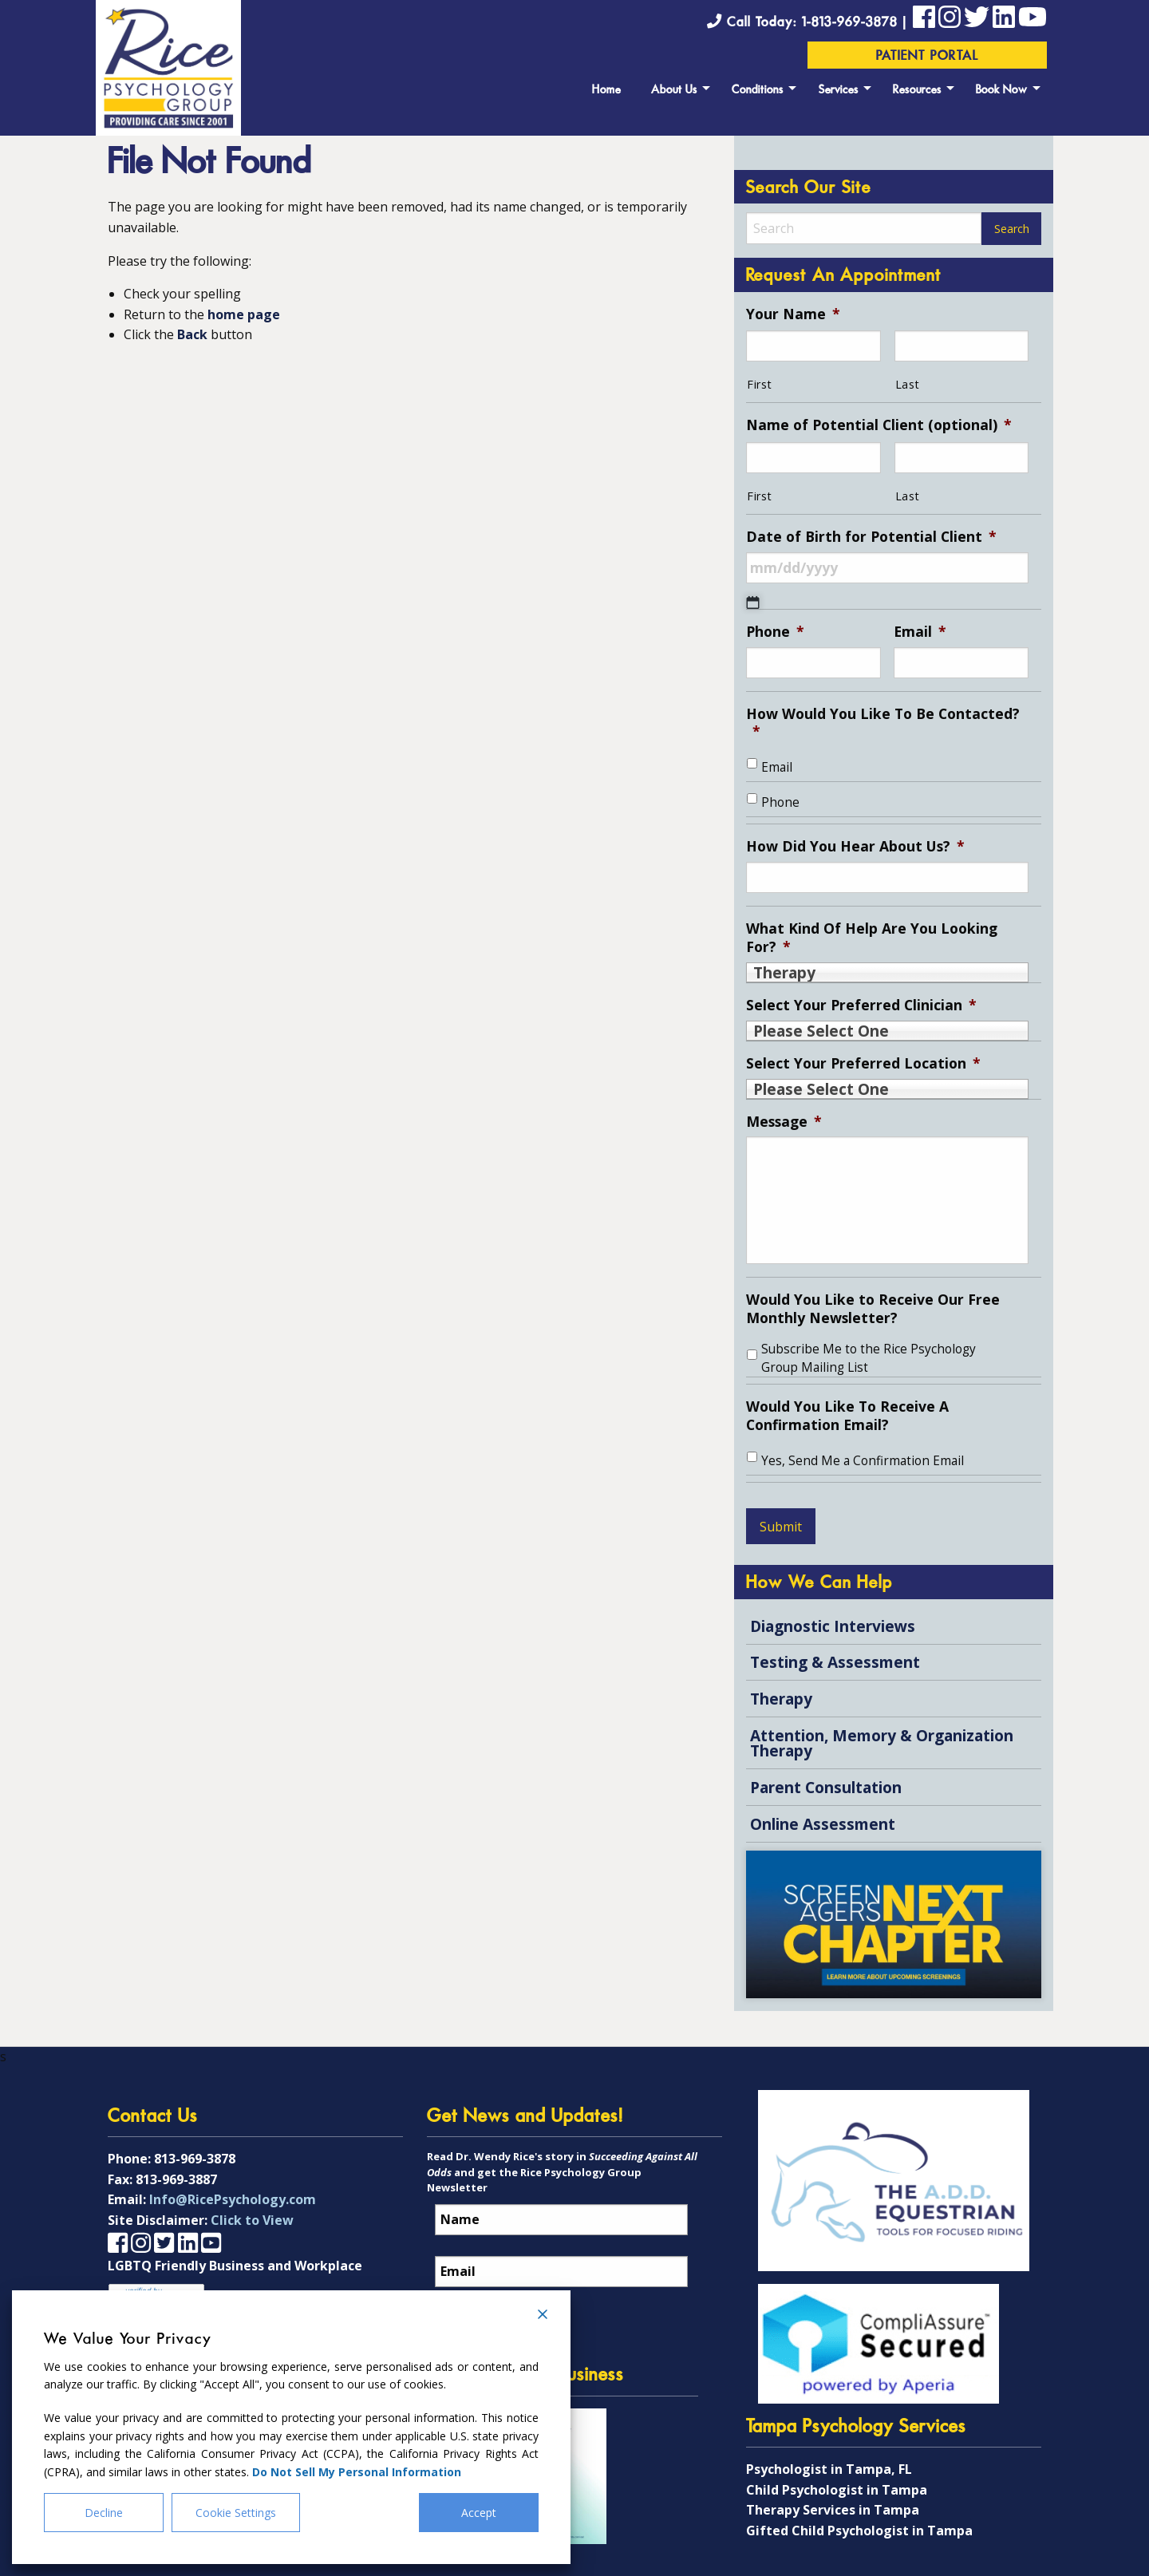 This screenshot has height=2576, width=1149. I want to click on Email, so click(920, 631).